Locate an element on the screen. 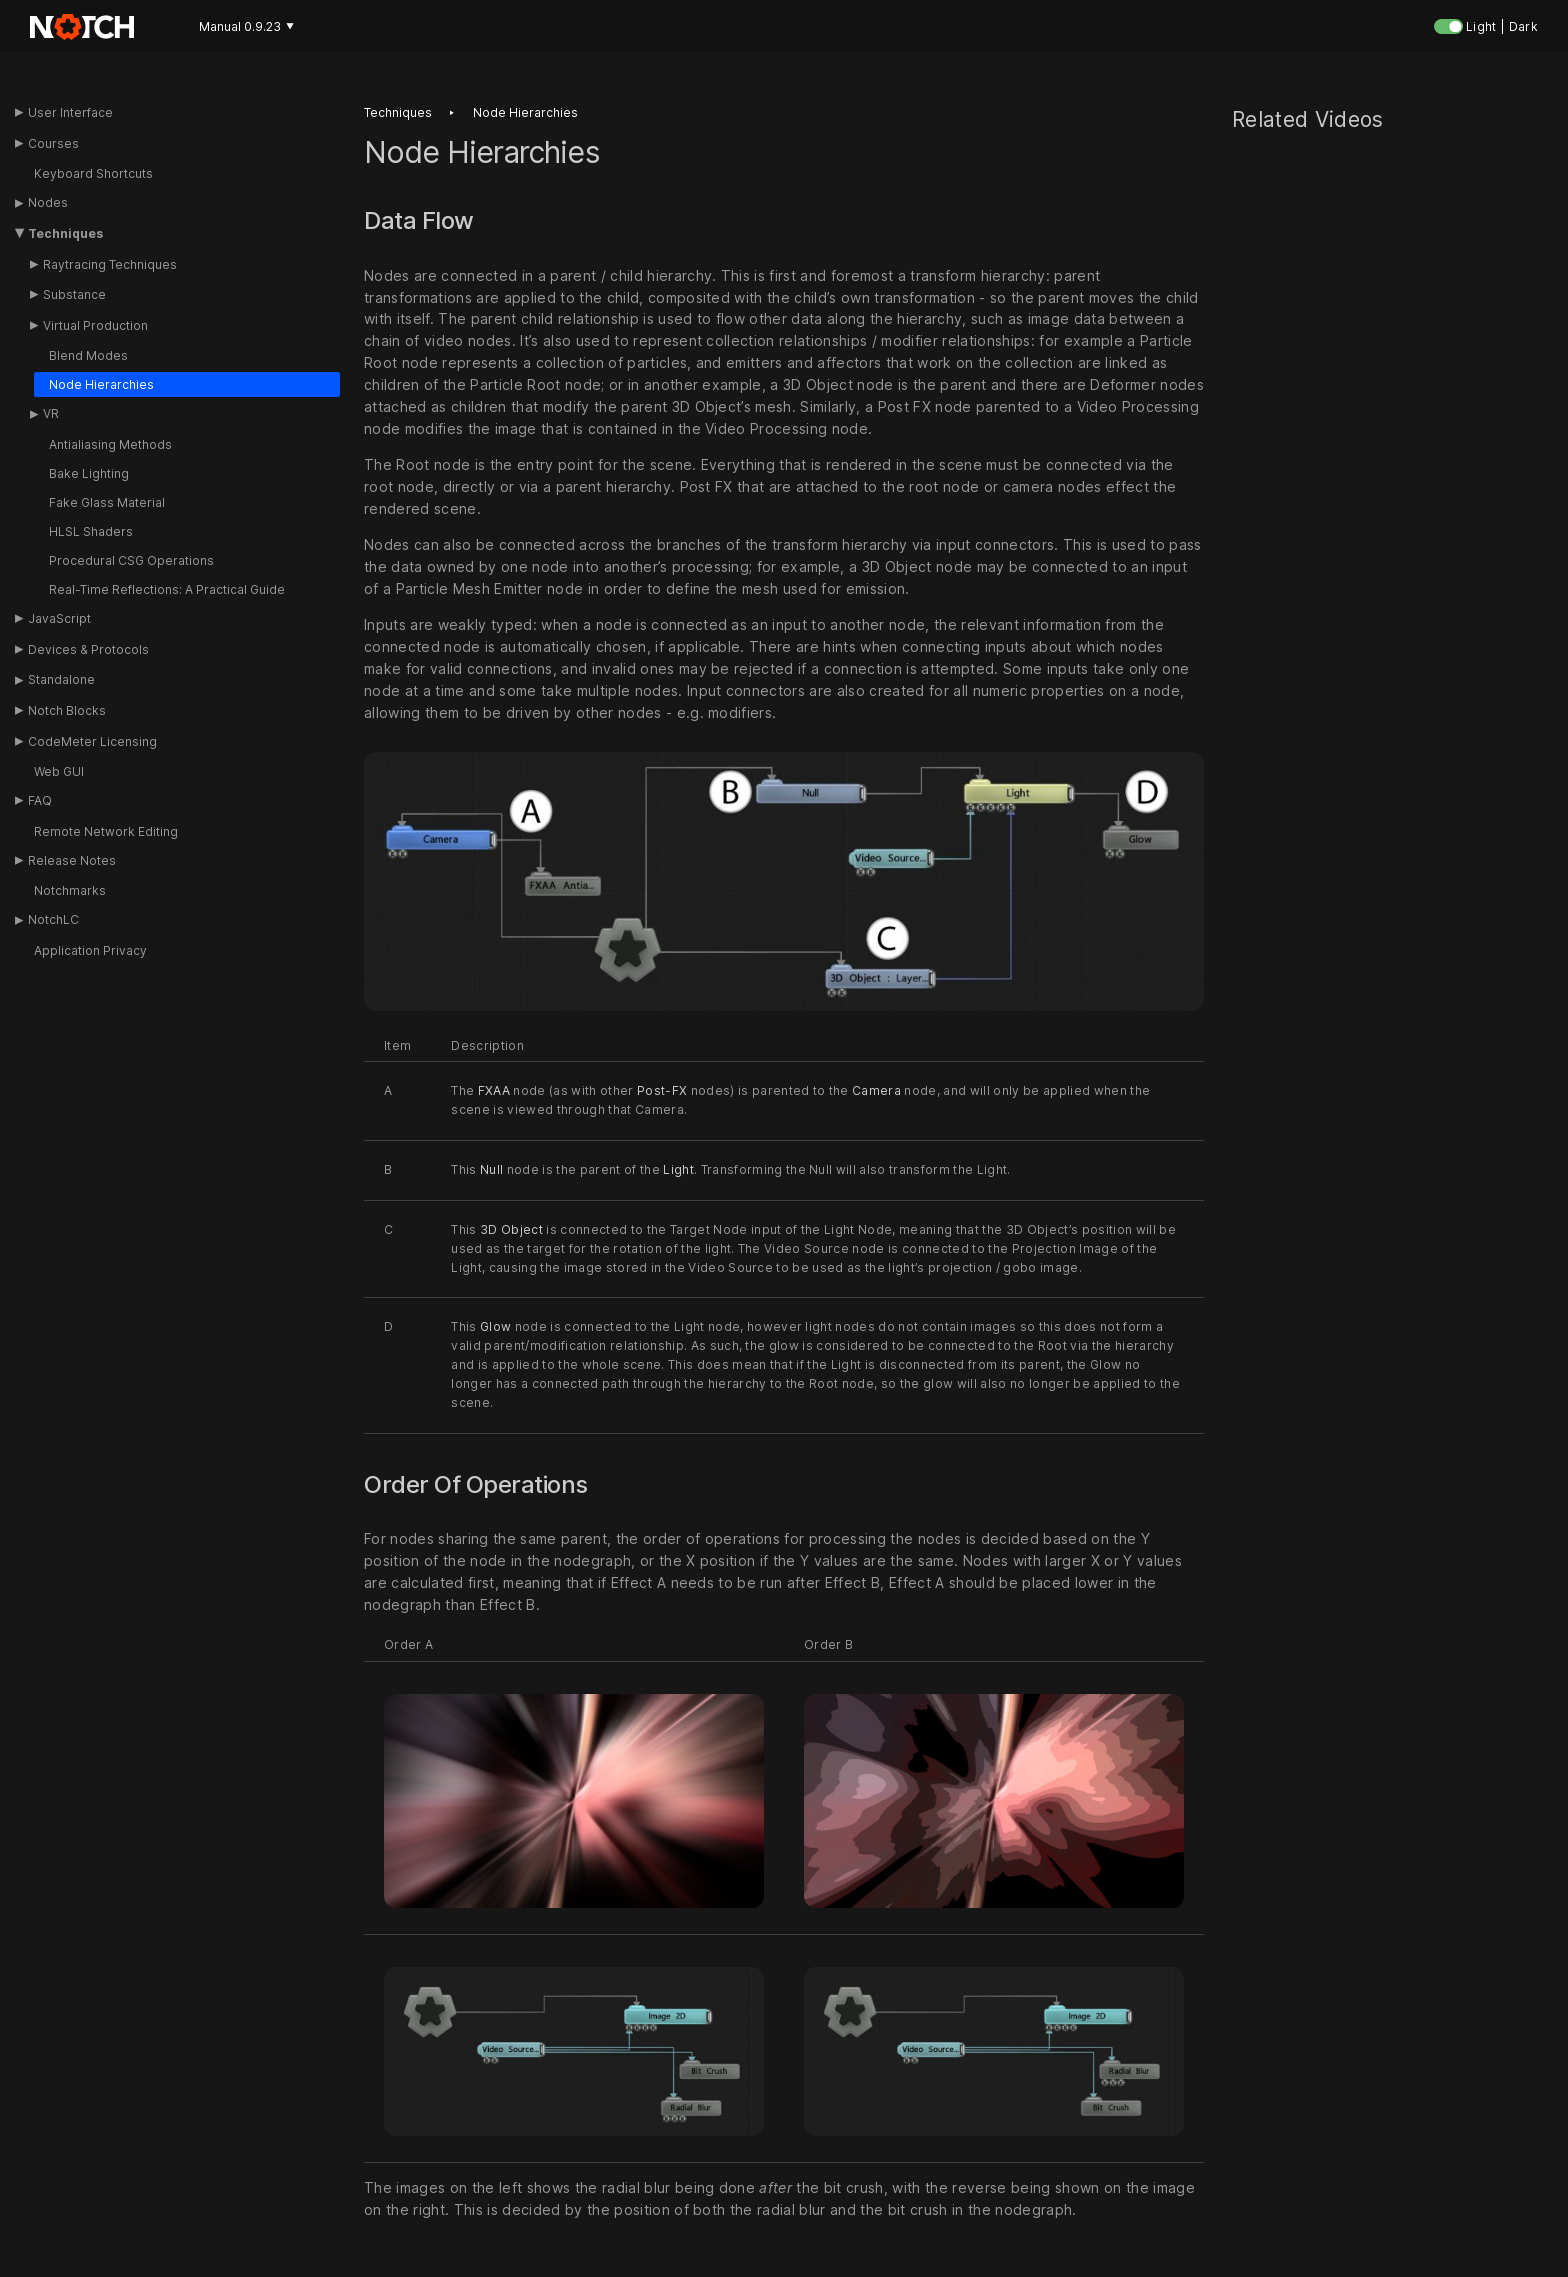 Image resolution: width=1568 pixels, height=2277 pixels. 3D Object is located at coordinates (511, 1229).